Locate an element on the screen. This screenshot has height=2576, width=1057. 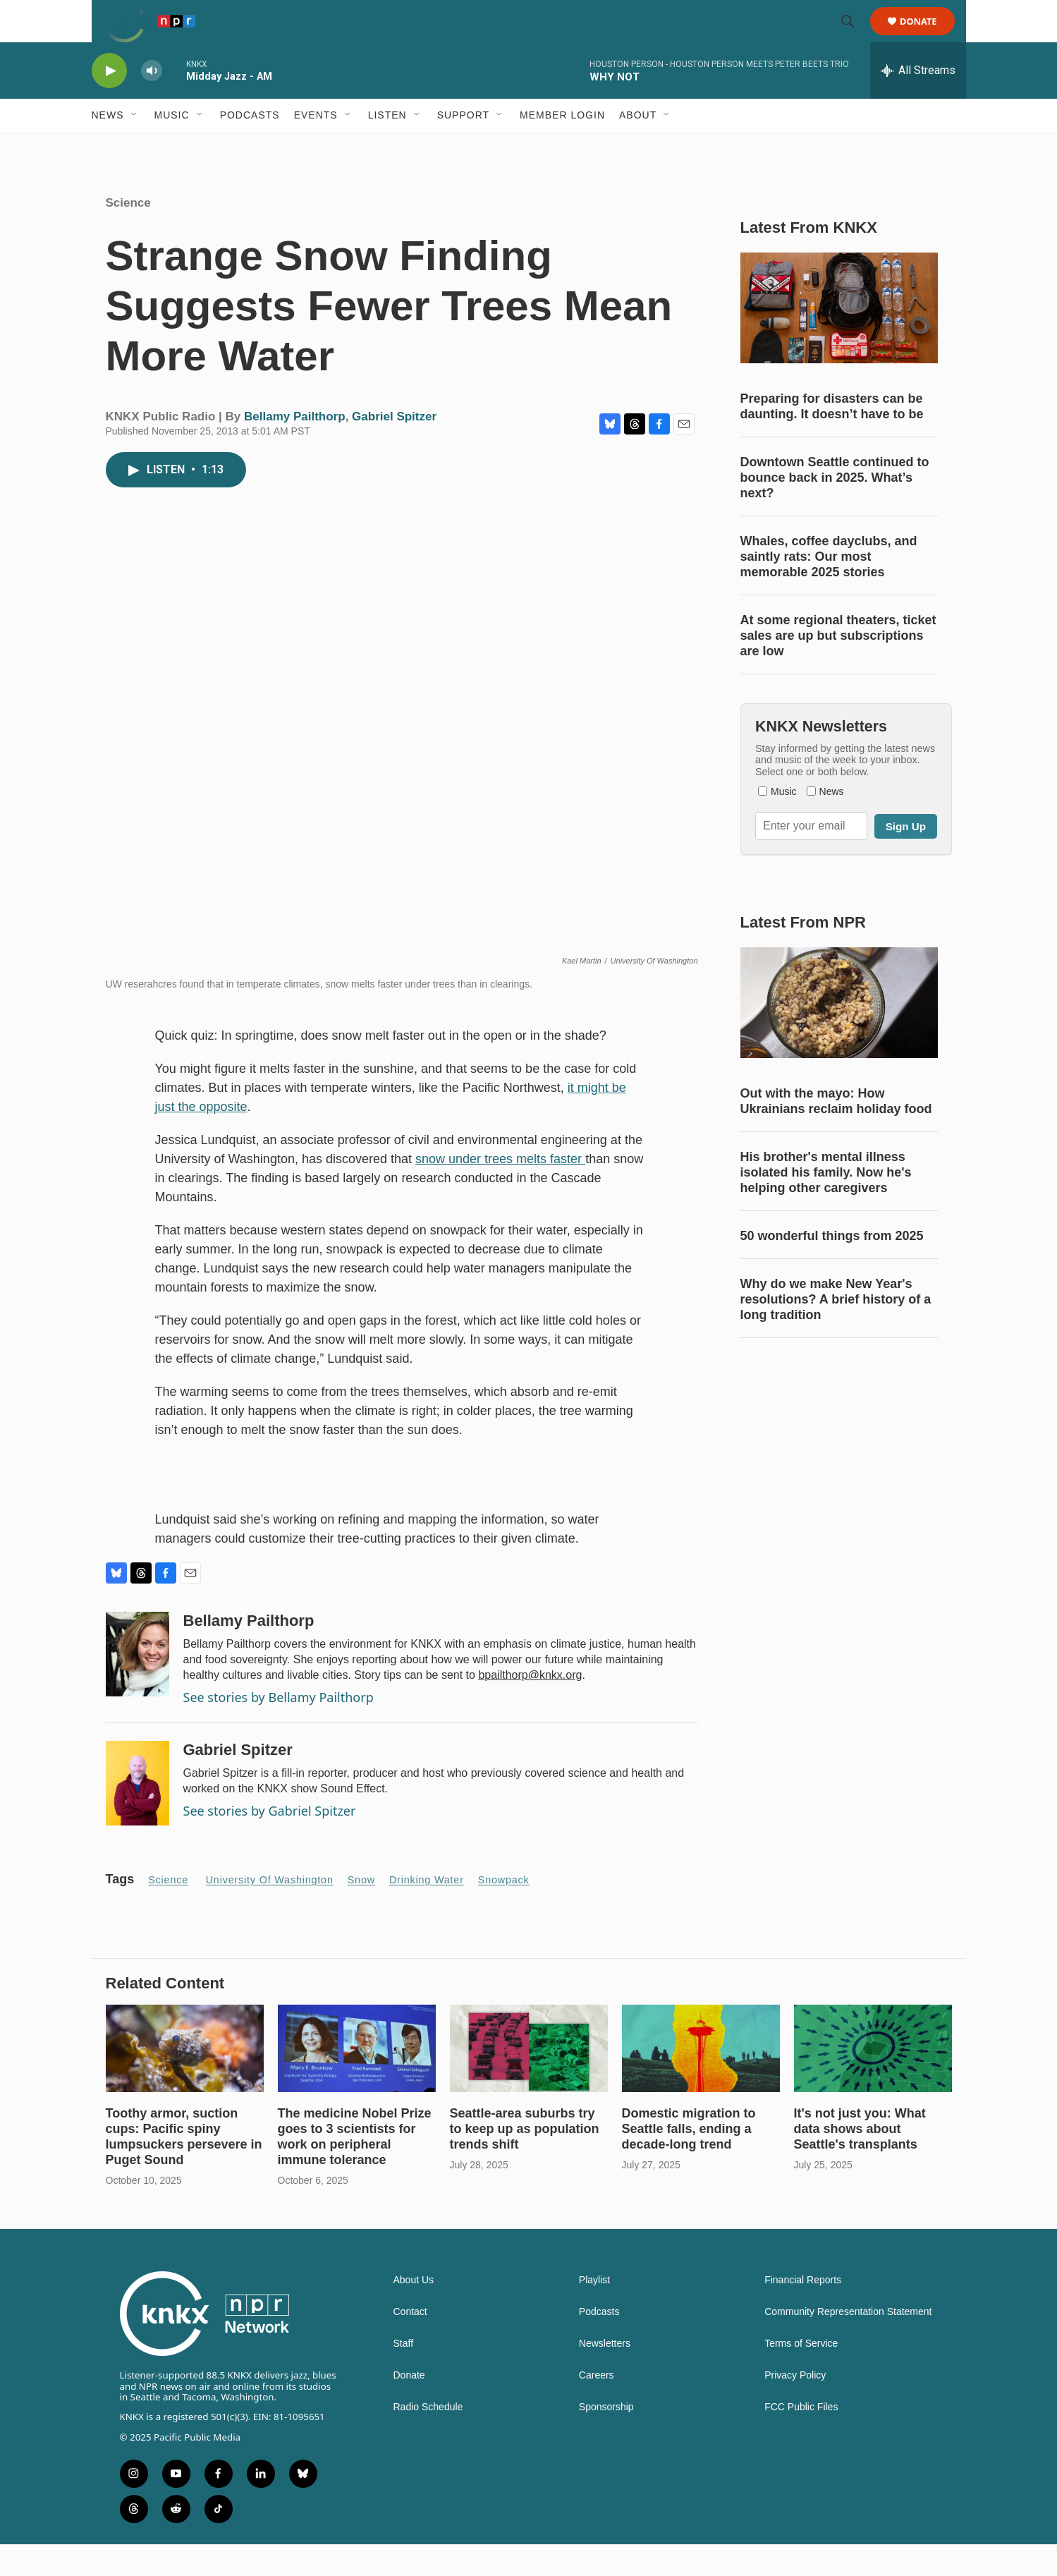
News is located at coordinates (108, 146).